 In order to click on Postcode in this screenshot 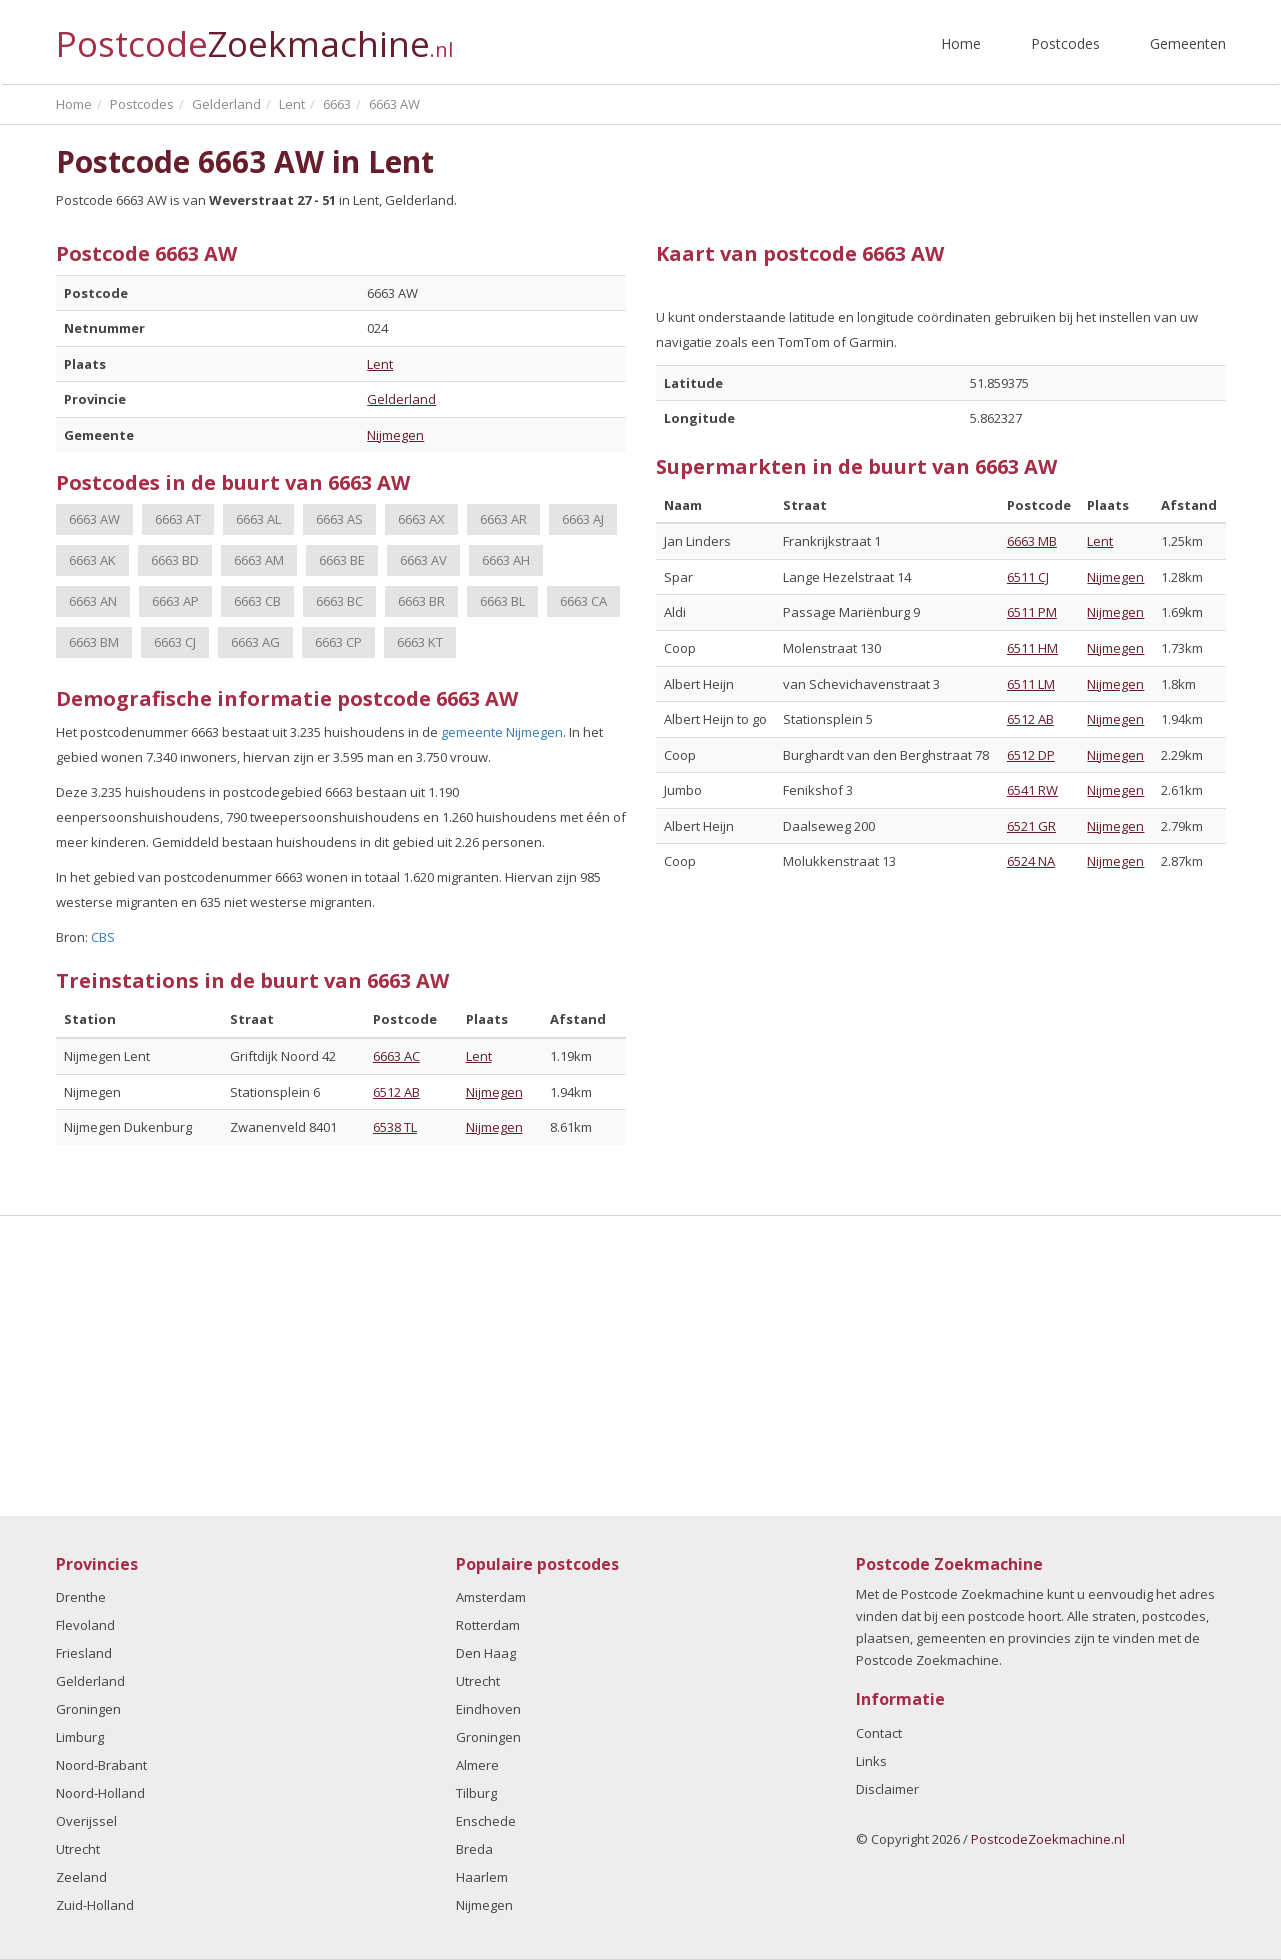, I will do `click(254, 35)`.